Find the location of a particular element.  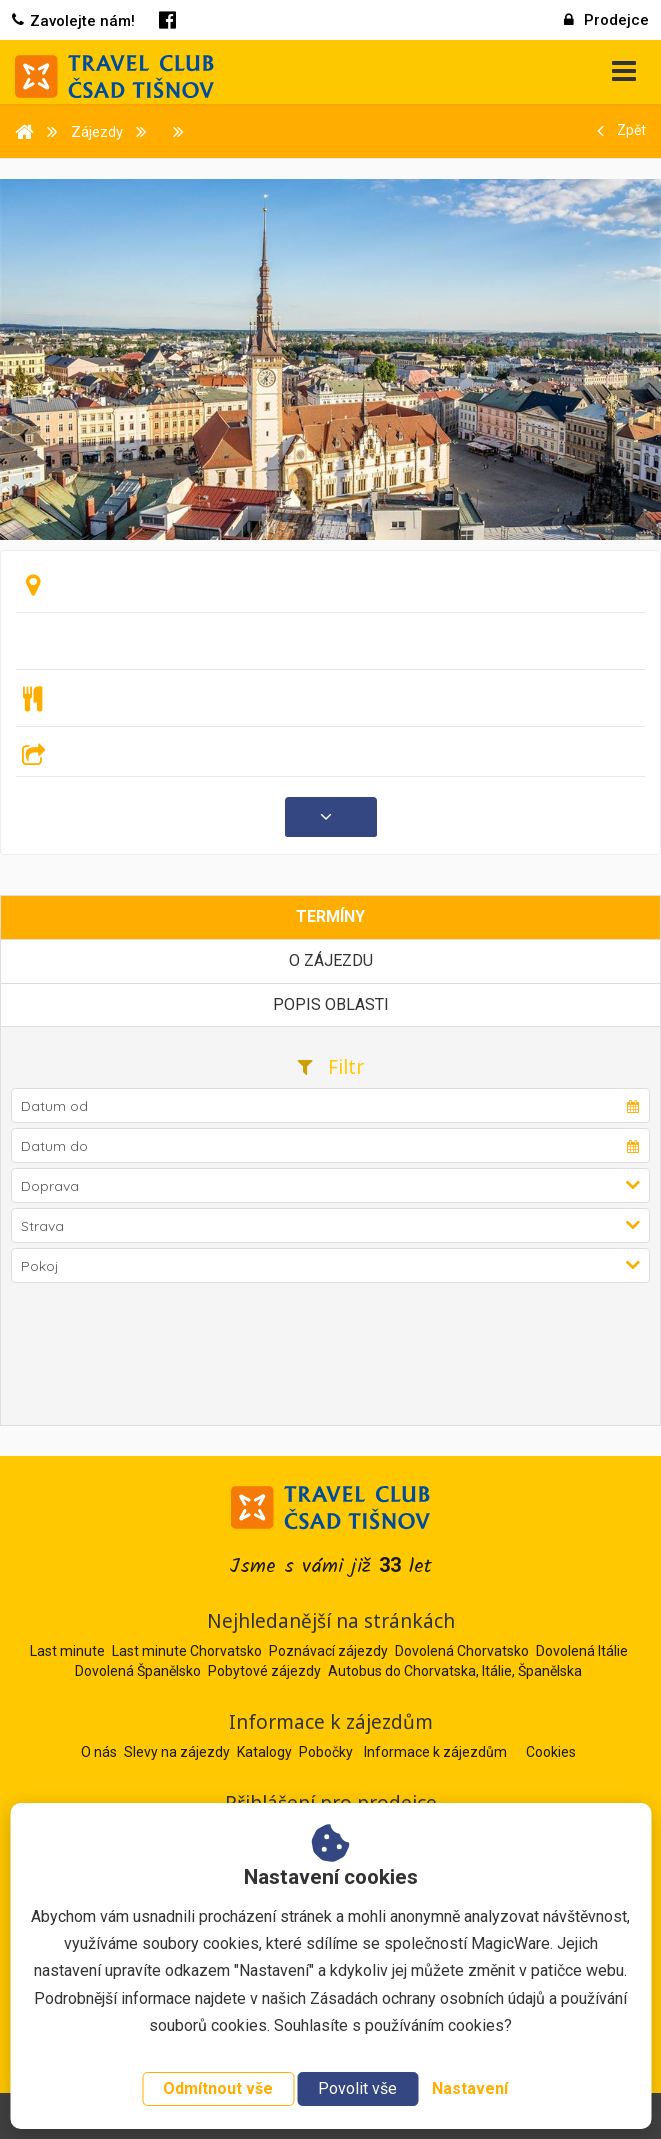

Odmítnout vše is located at coordinates (218, 2088).